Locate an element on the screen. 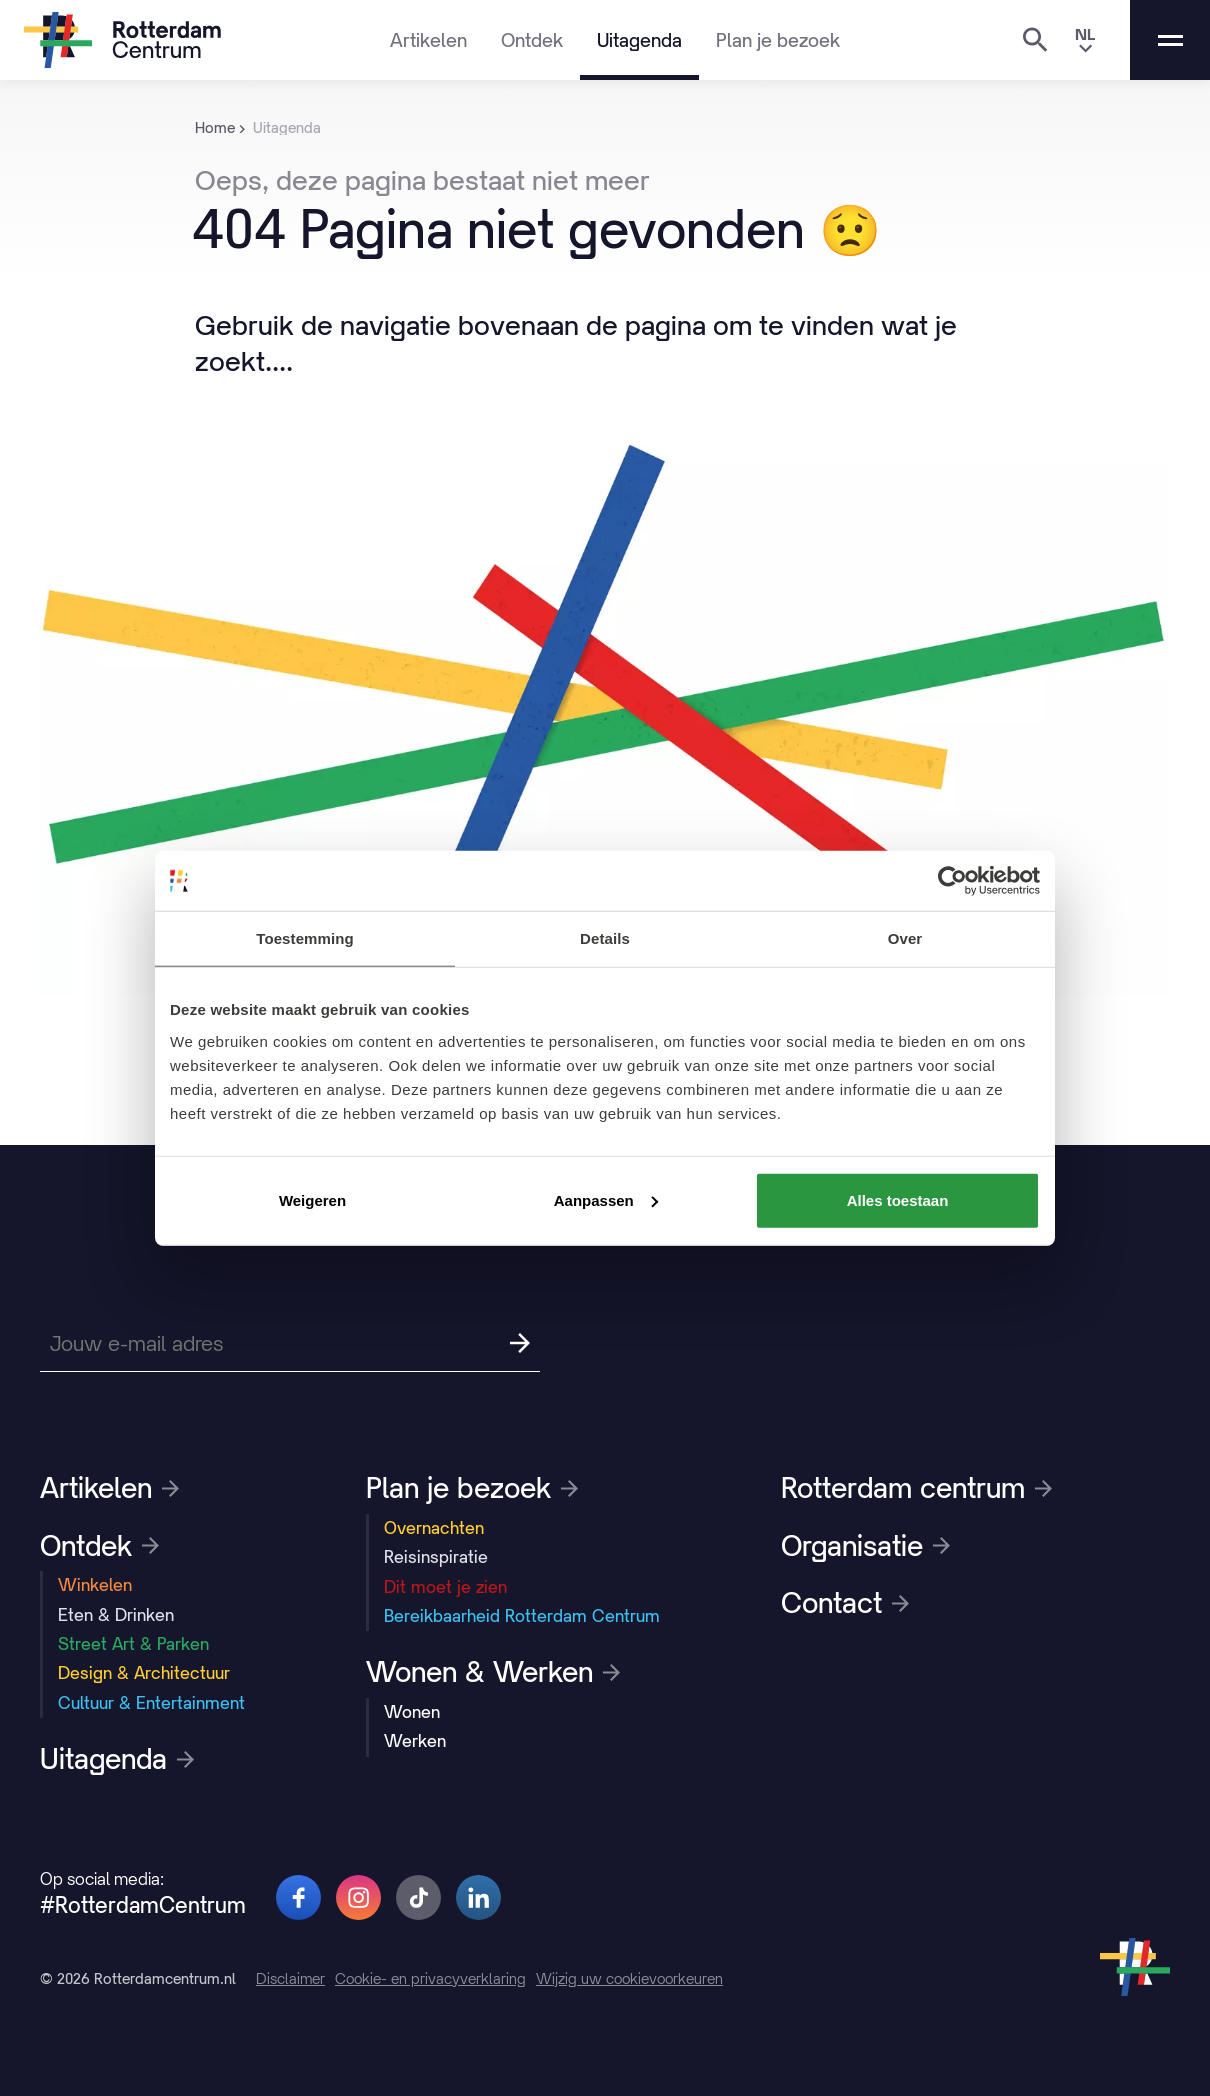 This screenshot has height=2096, width=1210. Toestemming [tab] is located at coordinates (305, 938).